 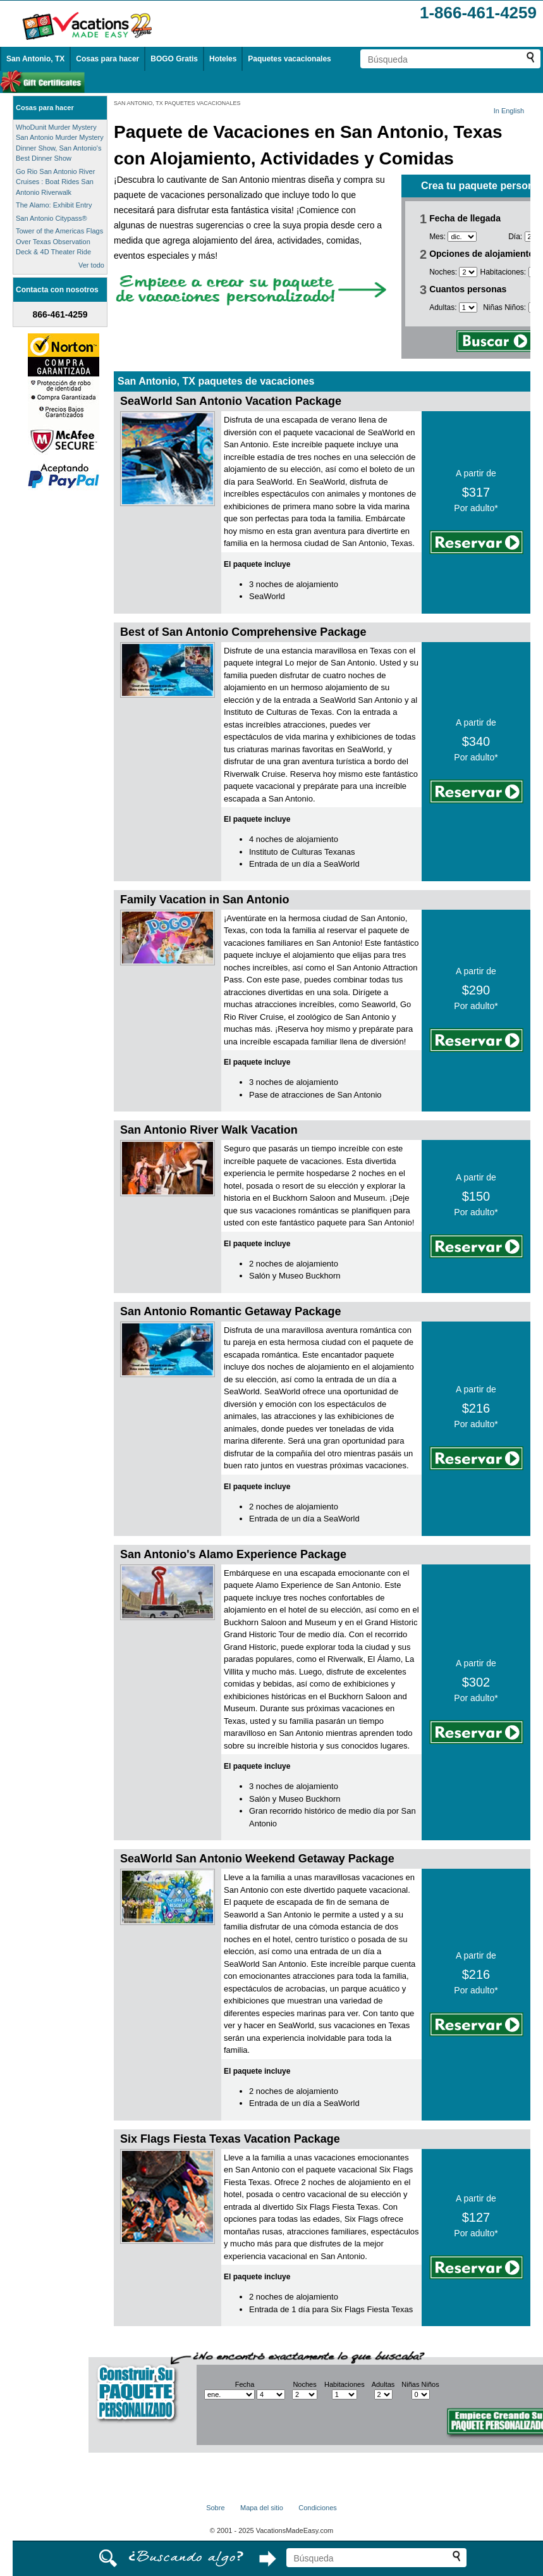 I want to click on SeaWorld San Antonio Vacation Package, so click(x=230, y=401).